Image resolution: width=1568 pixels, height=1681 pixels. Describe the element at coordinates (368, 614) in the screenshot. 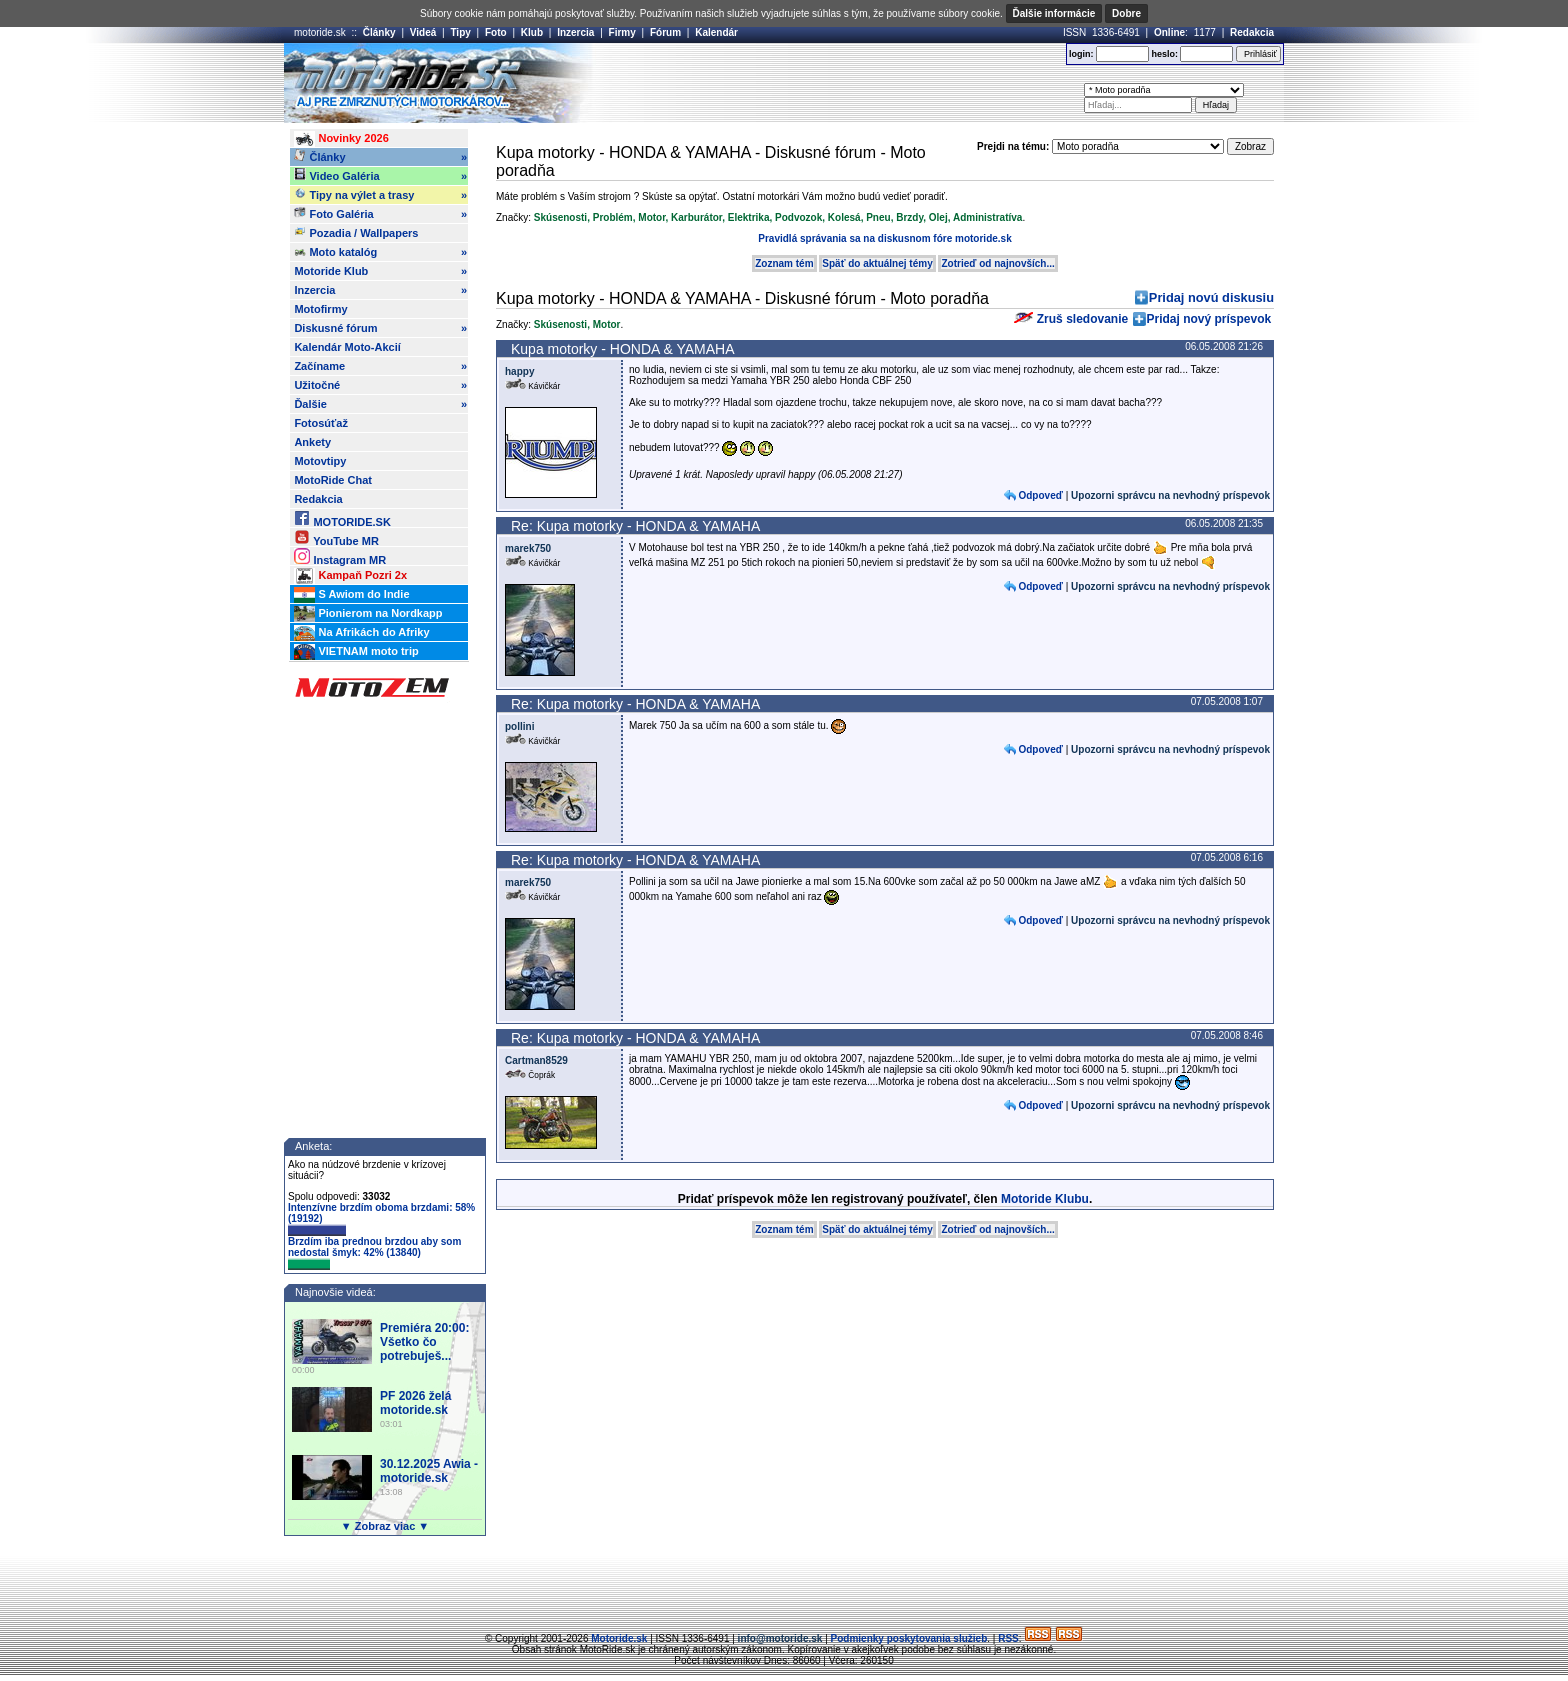

I see `Pionierom na Nordkapp` at that location.